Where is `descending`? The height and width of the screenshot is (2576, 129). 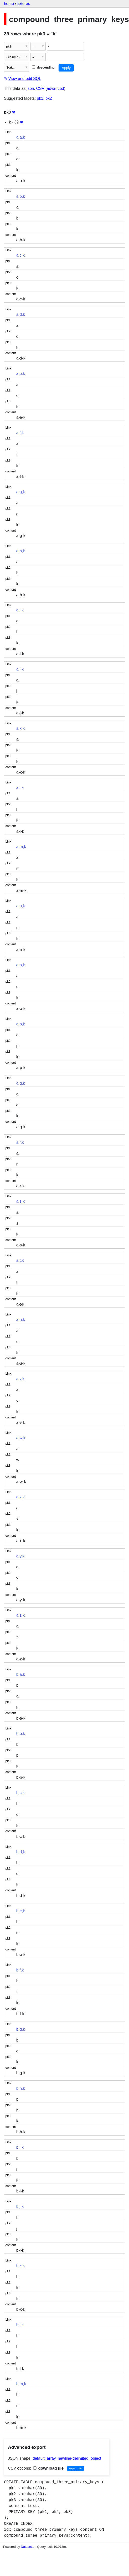 descending is located at coordinates (43, 67).